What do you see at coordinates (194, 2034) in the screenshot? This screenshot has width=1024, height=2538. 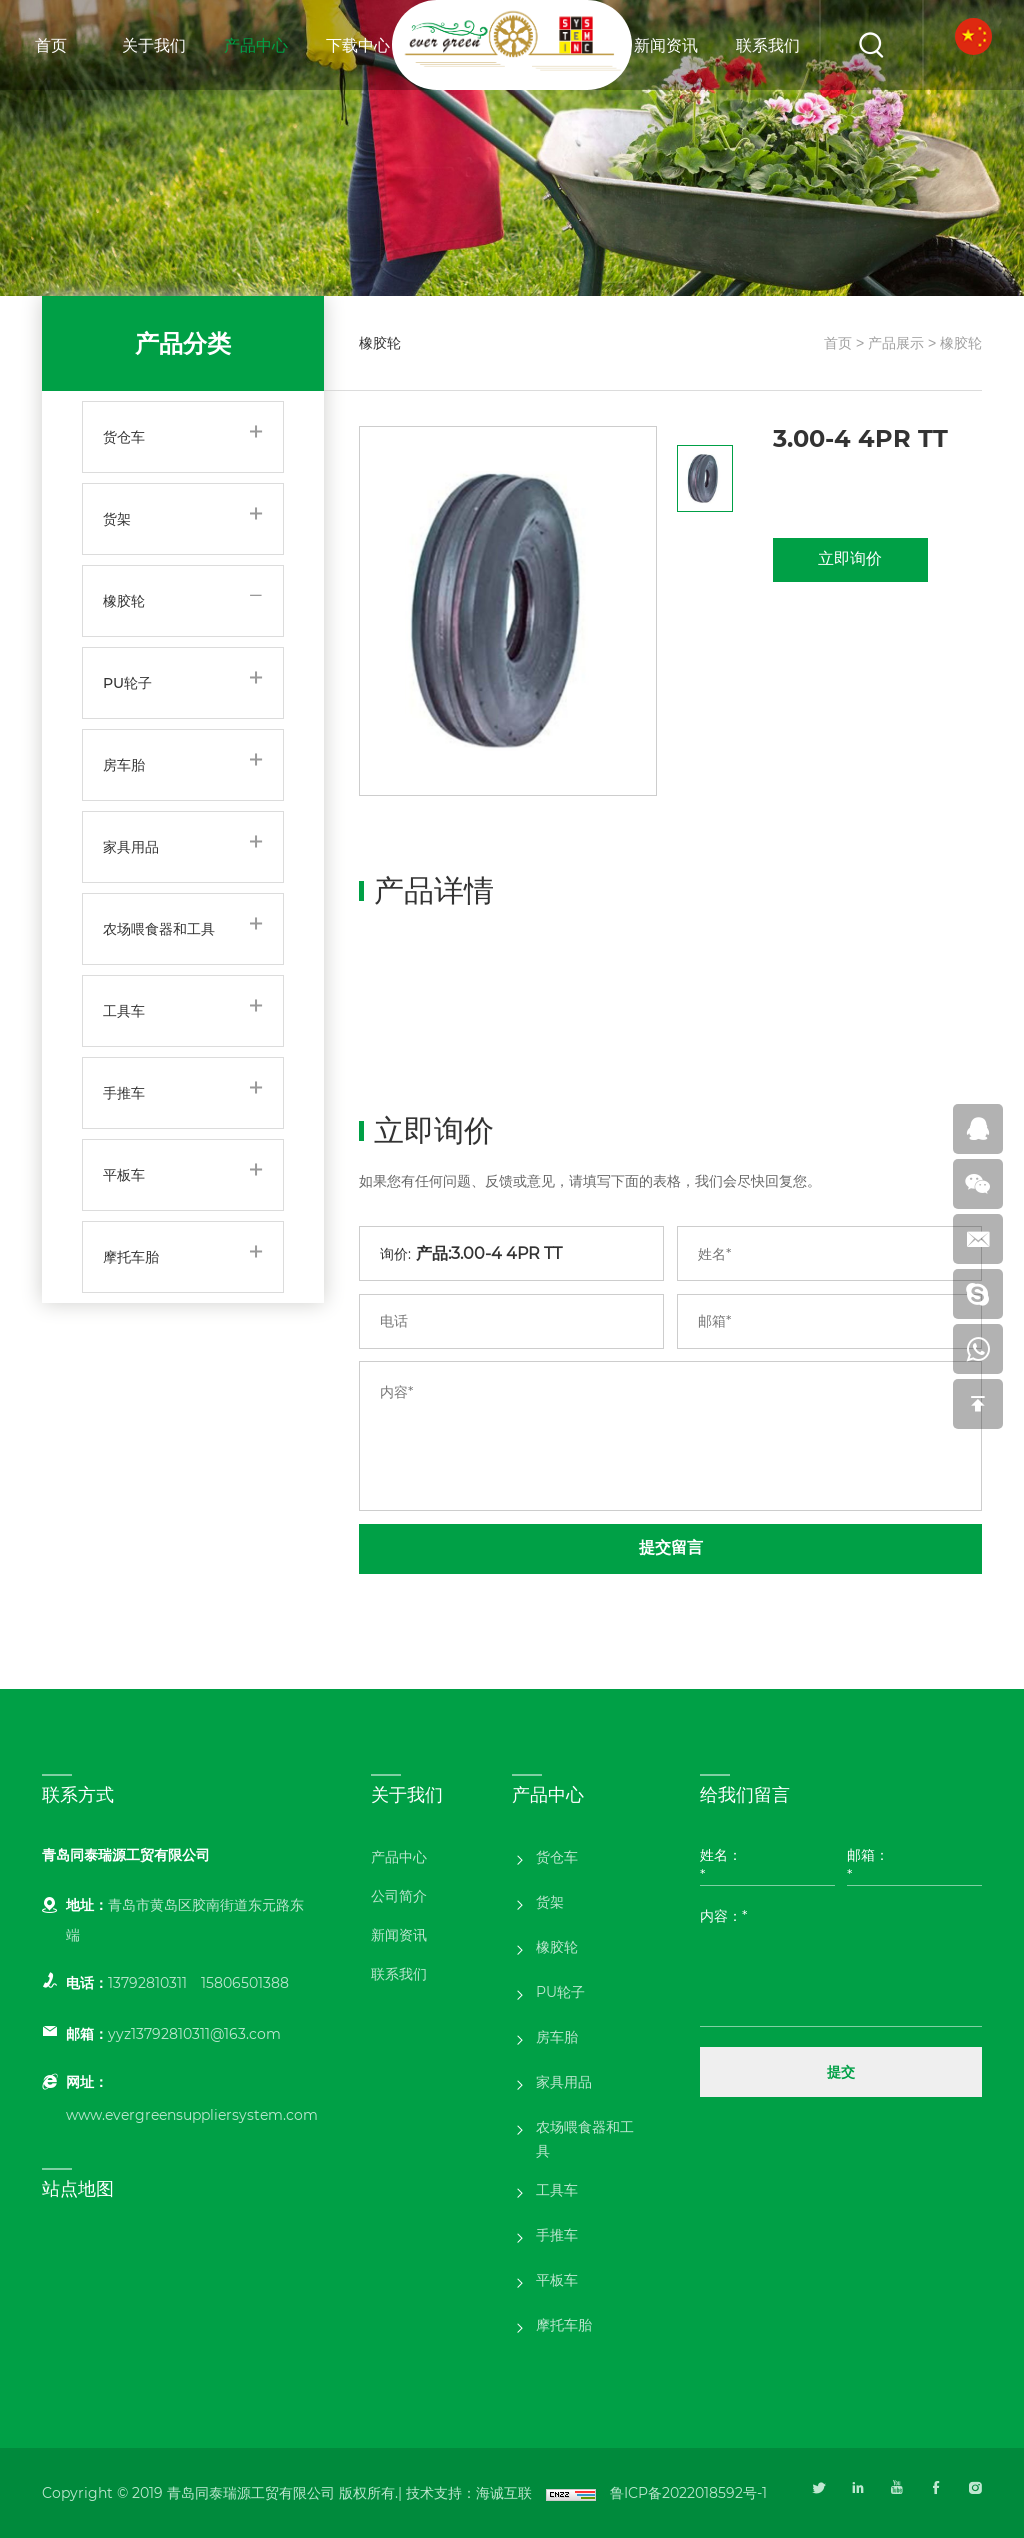 I see `yyz13792810311@163.com` at bounding box center [194, 2034].